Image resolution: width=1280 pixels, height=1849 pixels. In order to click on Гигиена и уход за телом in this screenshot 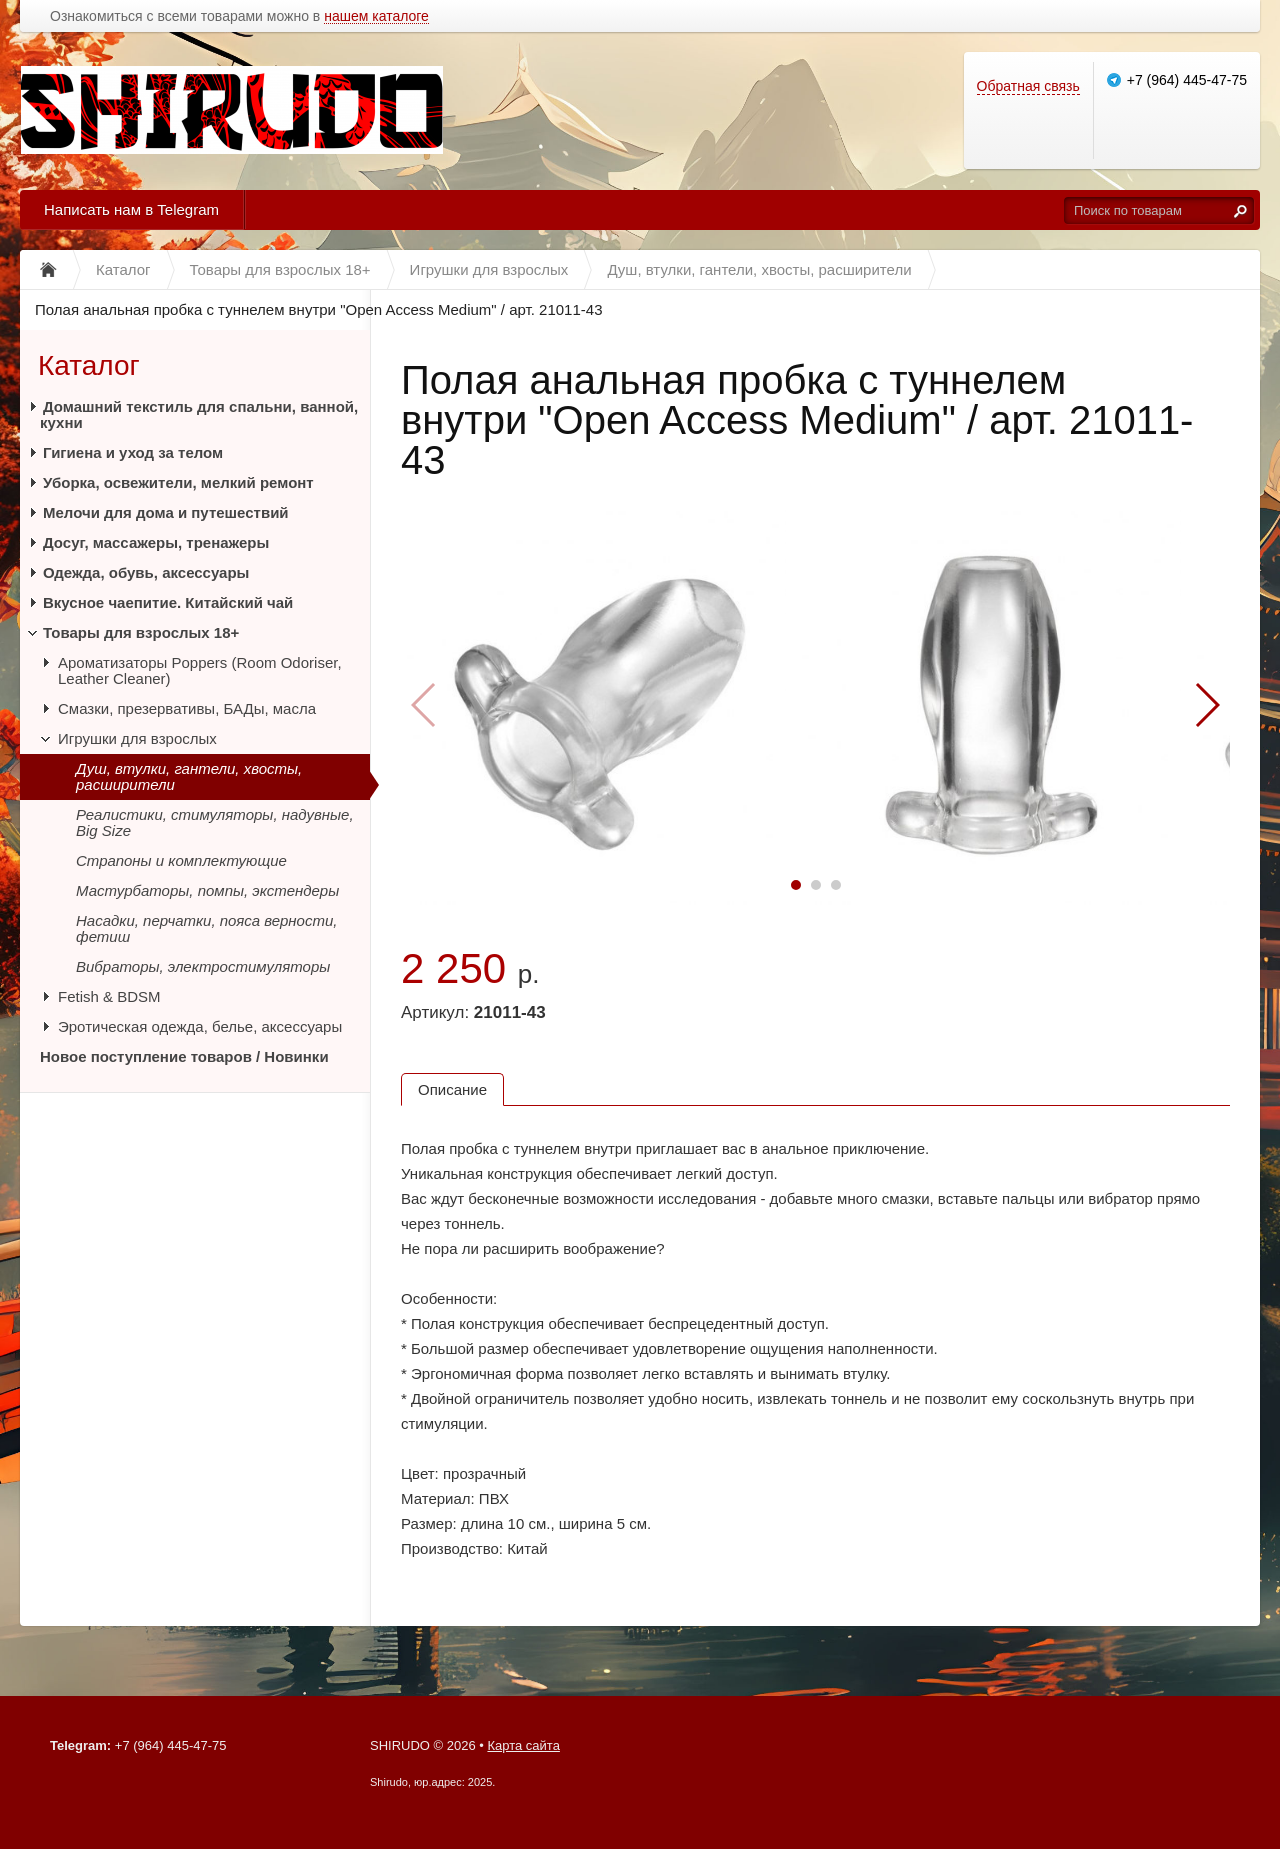, I will do `click(133, 452)`.